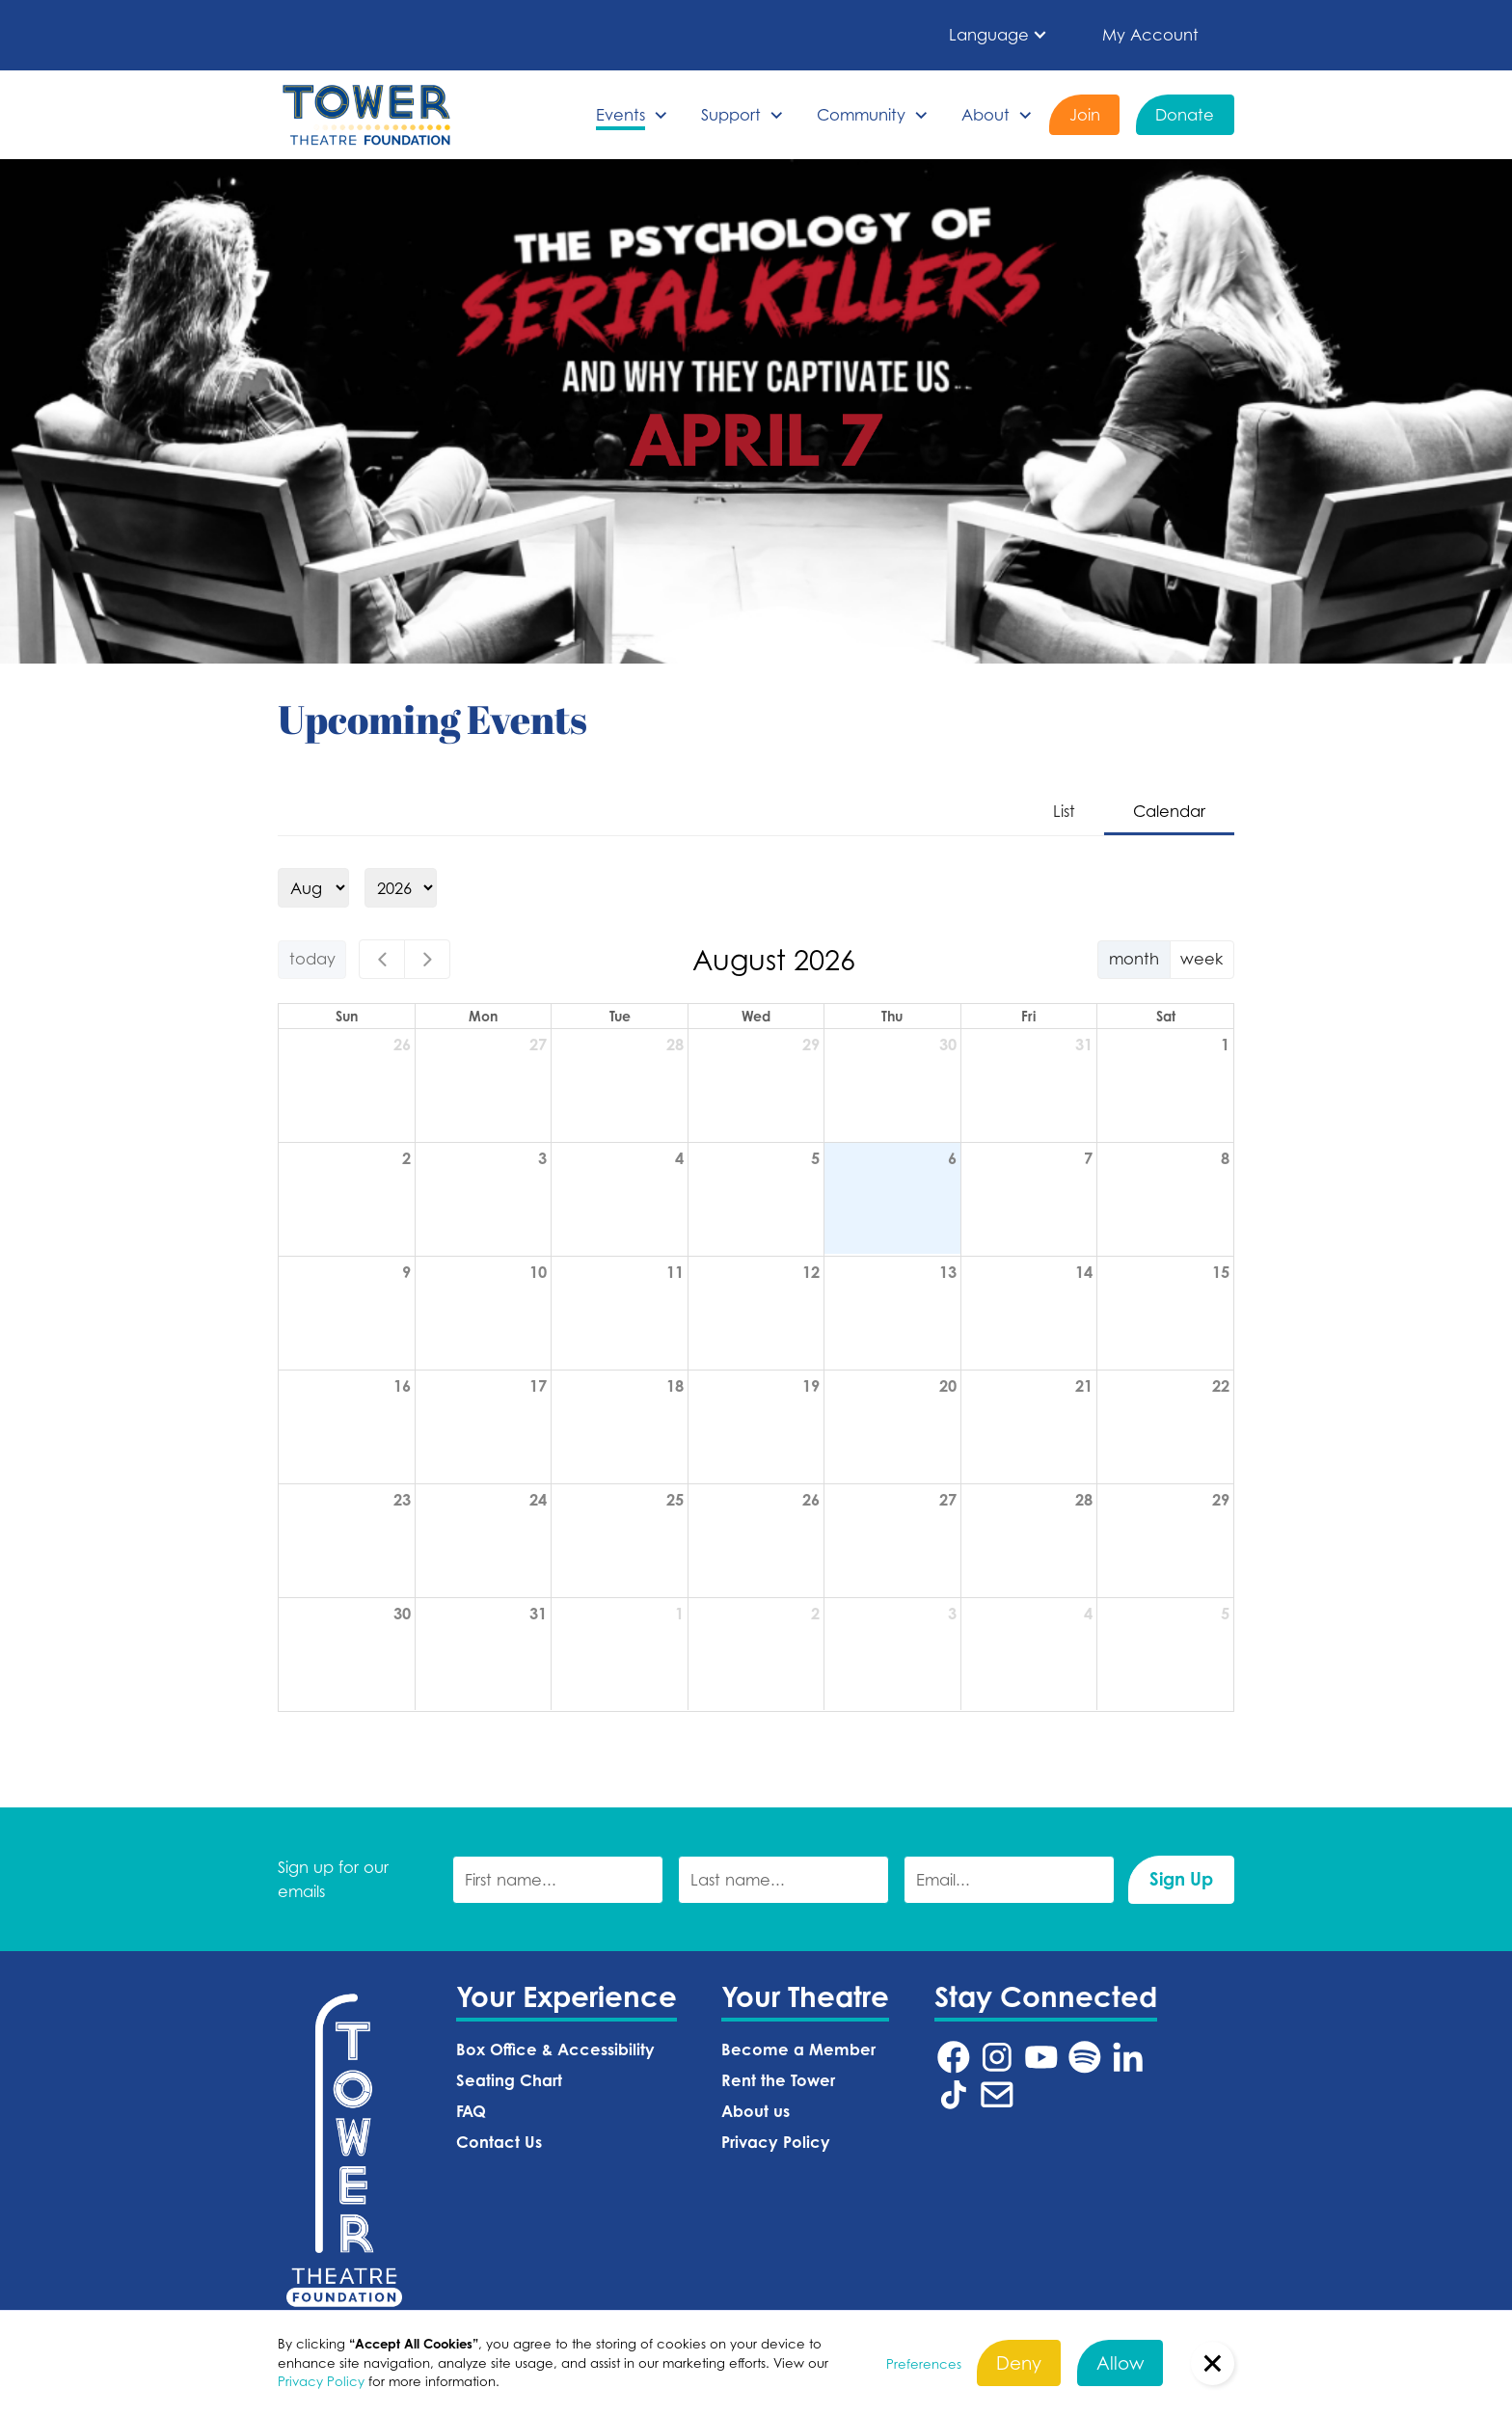  I want to click on 26 [July 26, 2026], so click(402, 1044).